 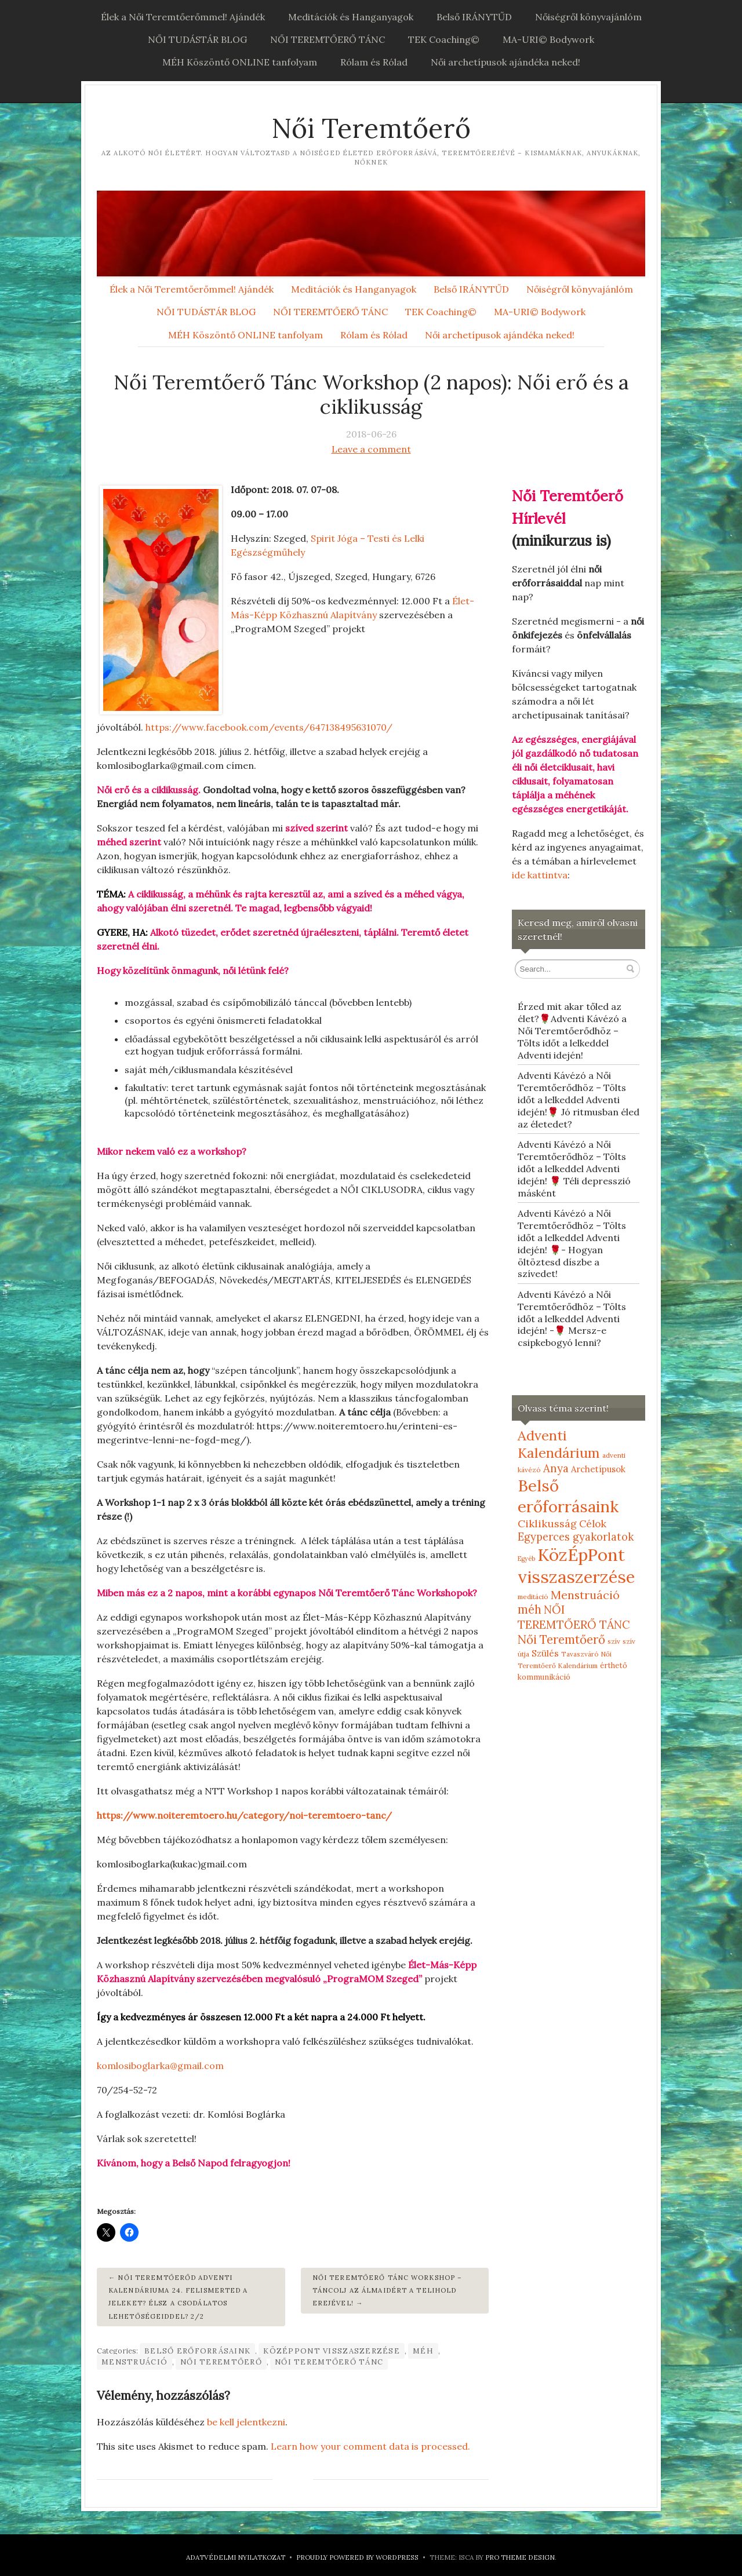 I want to click on Női Teremtőerő [Női Teremtőerő (30 elem)], so click(x=561, y=1639).